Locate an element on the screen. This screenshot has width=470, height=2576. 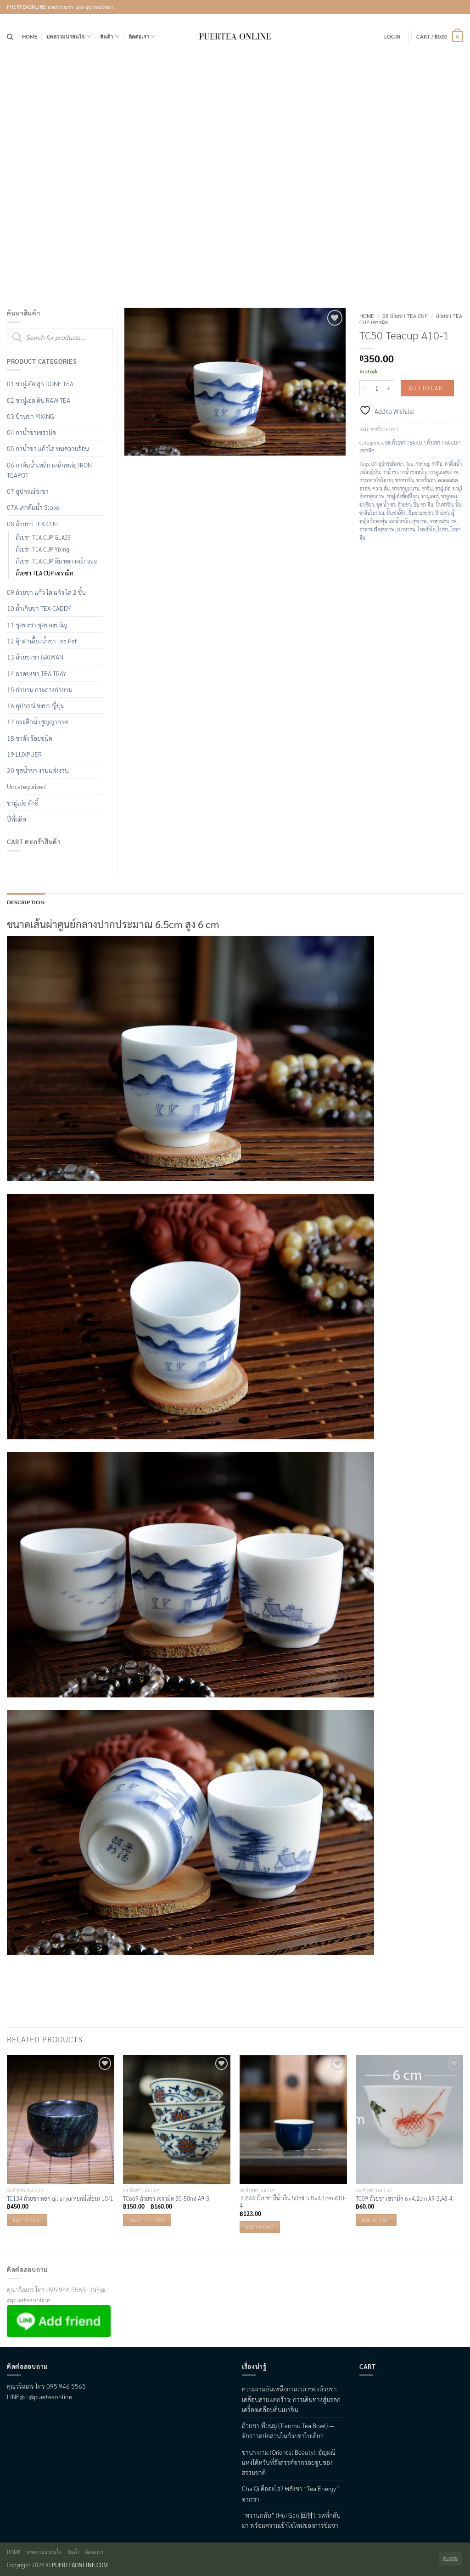
02 ชาผู่เอ๋อ ดิบ RAW TEA is located at coordinates (38, 400).